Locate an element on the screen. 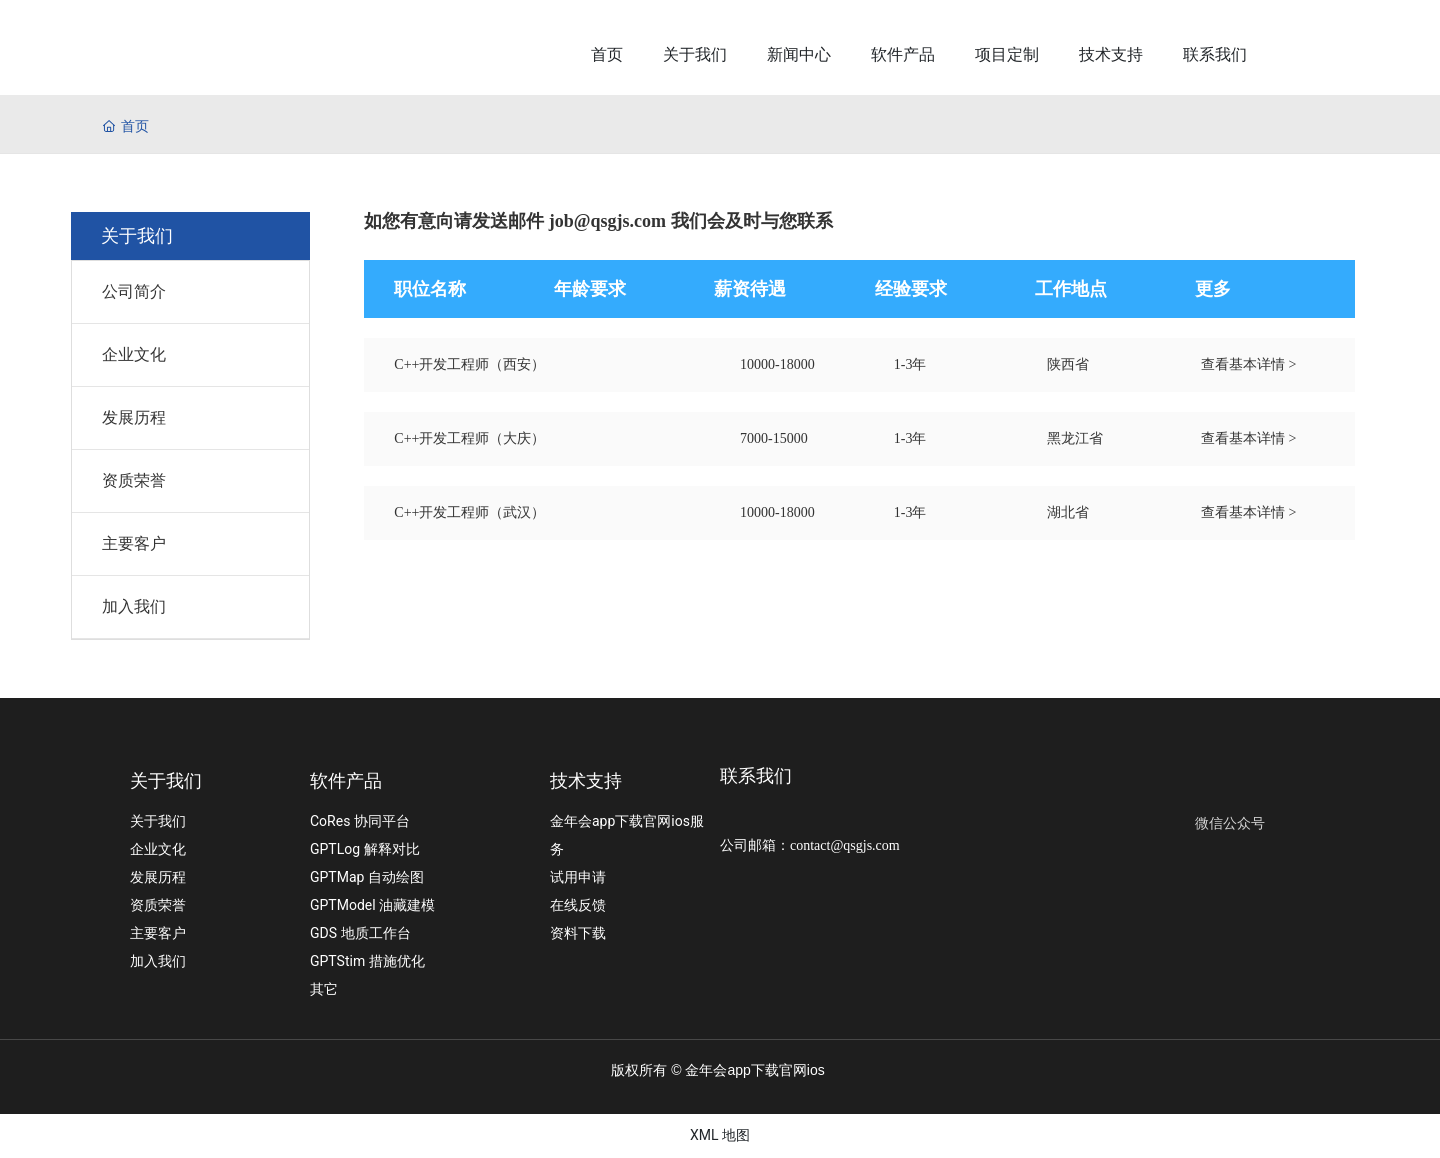 The height and width of the screenshot is (1158, 1440). C++开发工程师（大庆） is located at coordinates (469, 438).